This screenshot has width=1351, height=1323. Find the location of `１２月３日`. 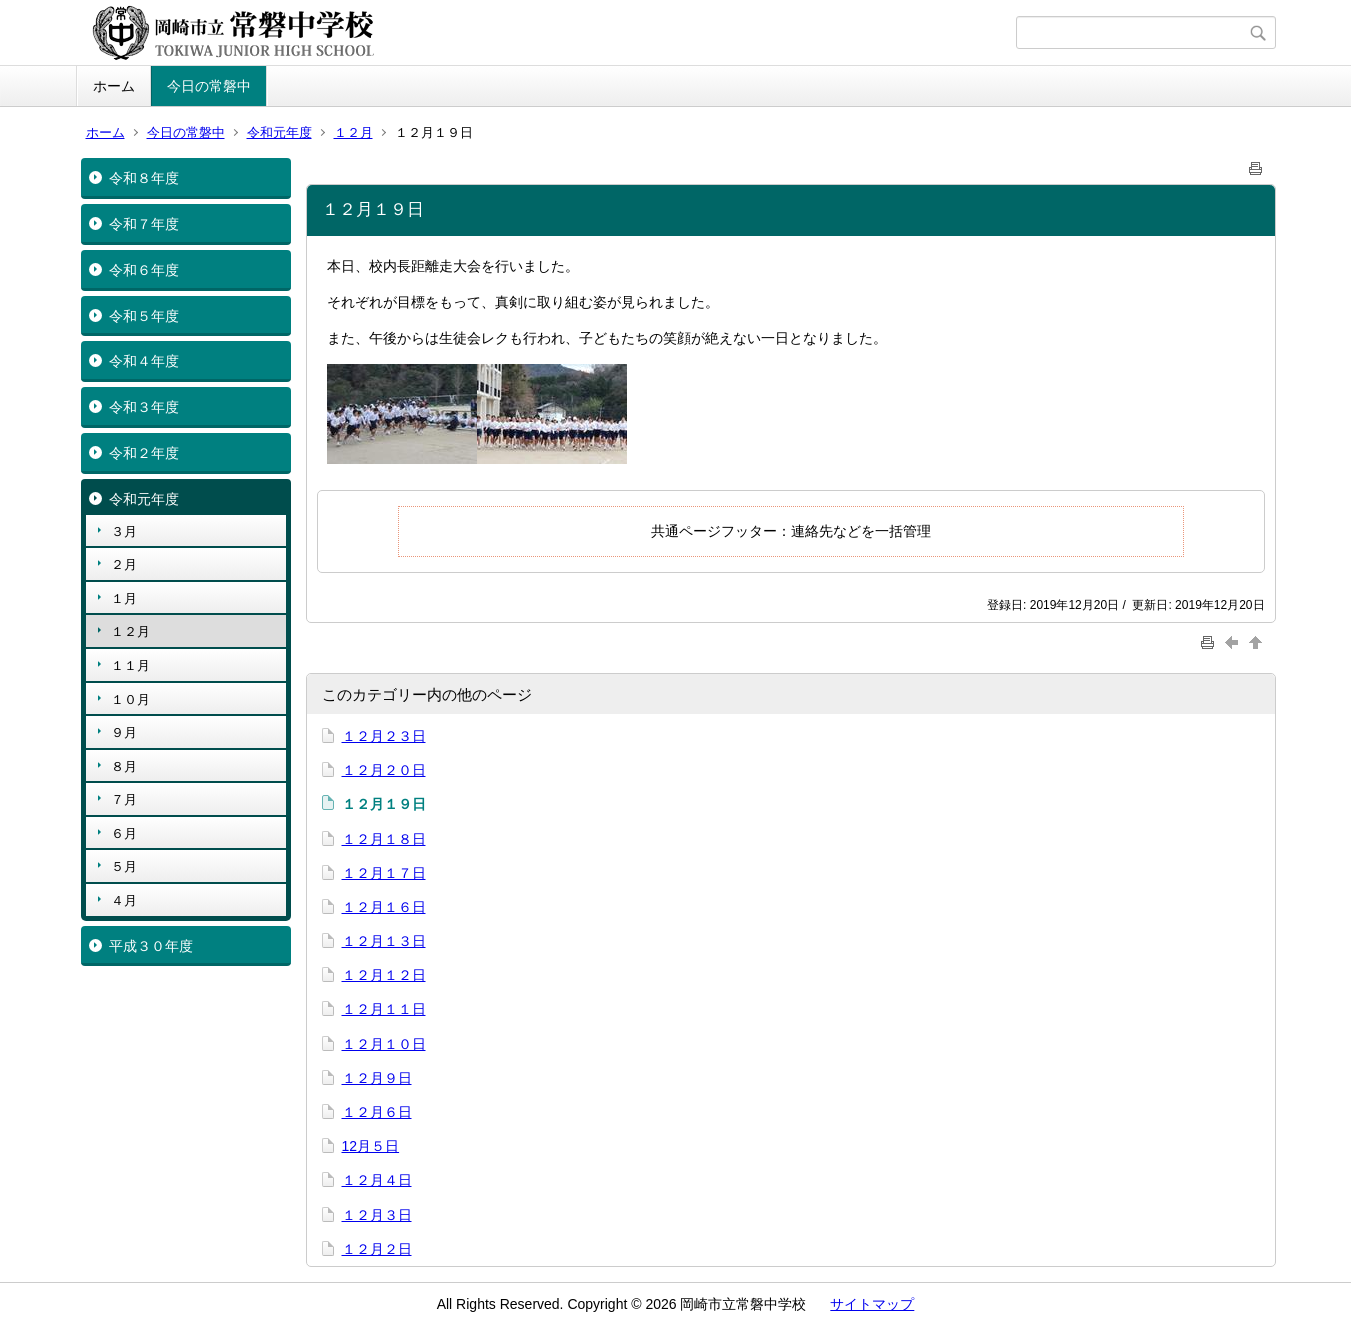

１２月３日 is located at coordinates (377, 1215).